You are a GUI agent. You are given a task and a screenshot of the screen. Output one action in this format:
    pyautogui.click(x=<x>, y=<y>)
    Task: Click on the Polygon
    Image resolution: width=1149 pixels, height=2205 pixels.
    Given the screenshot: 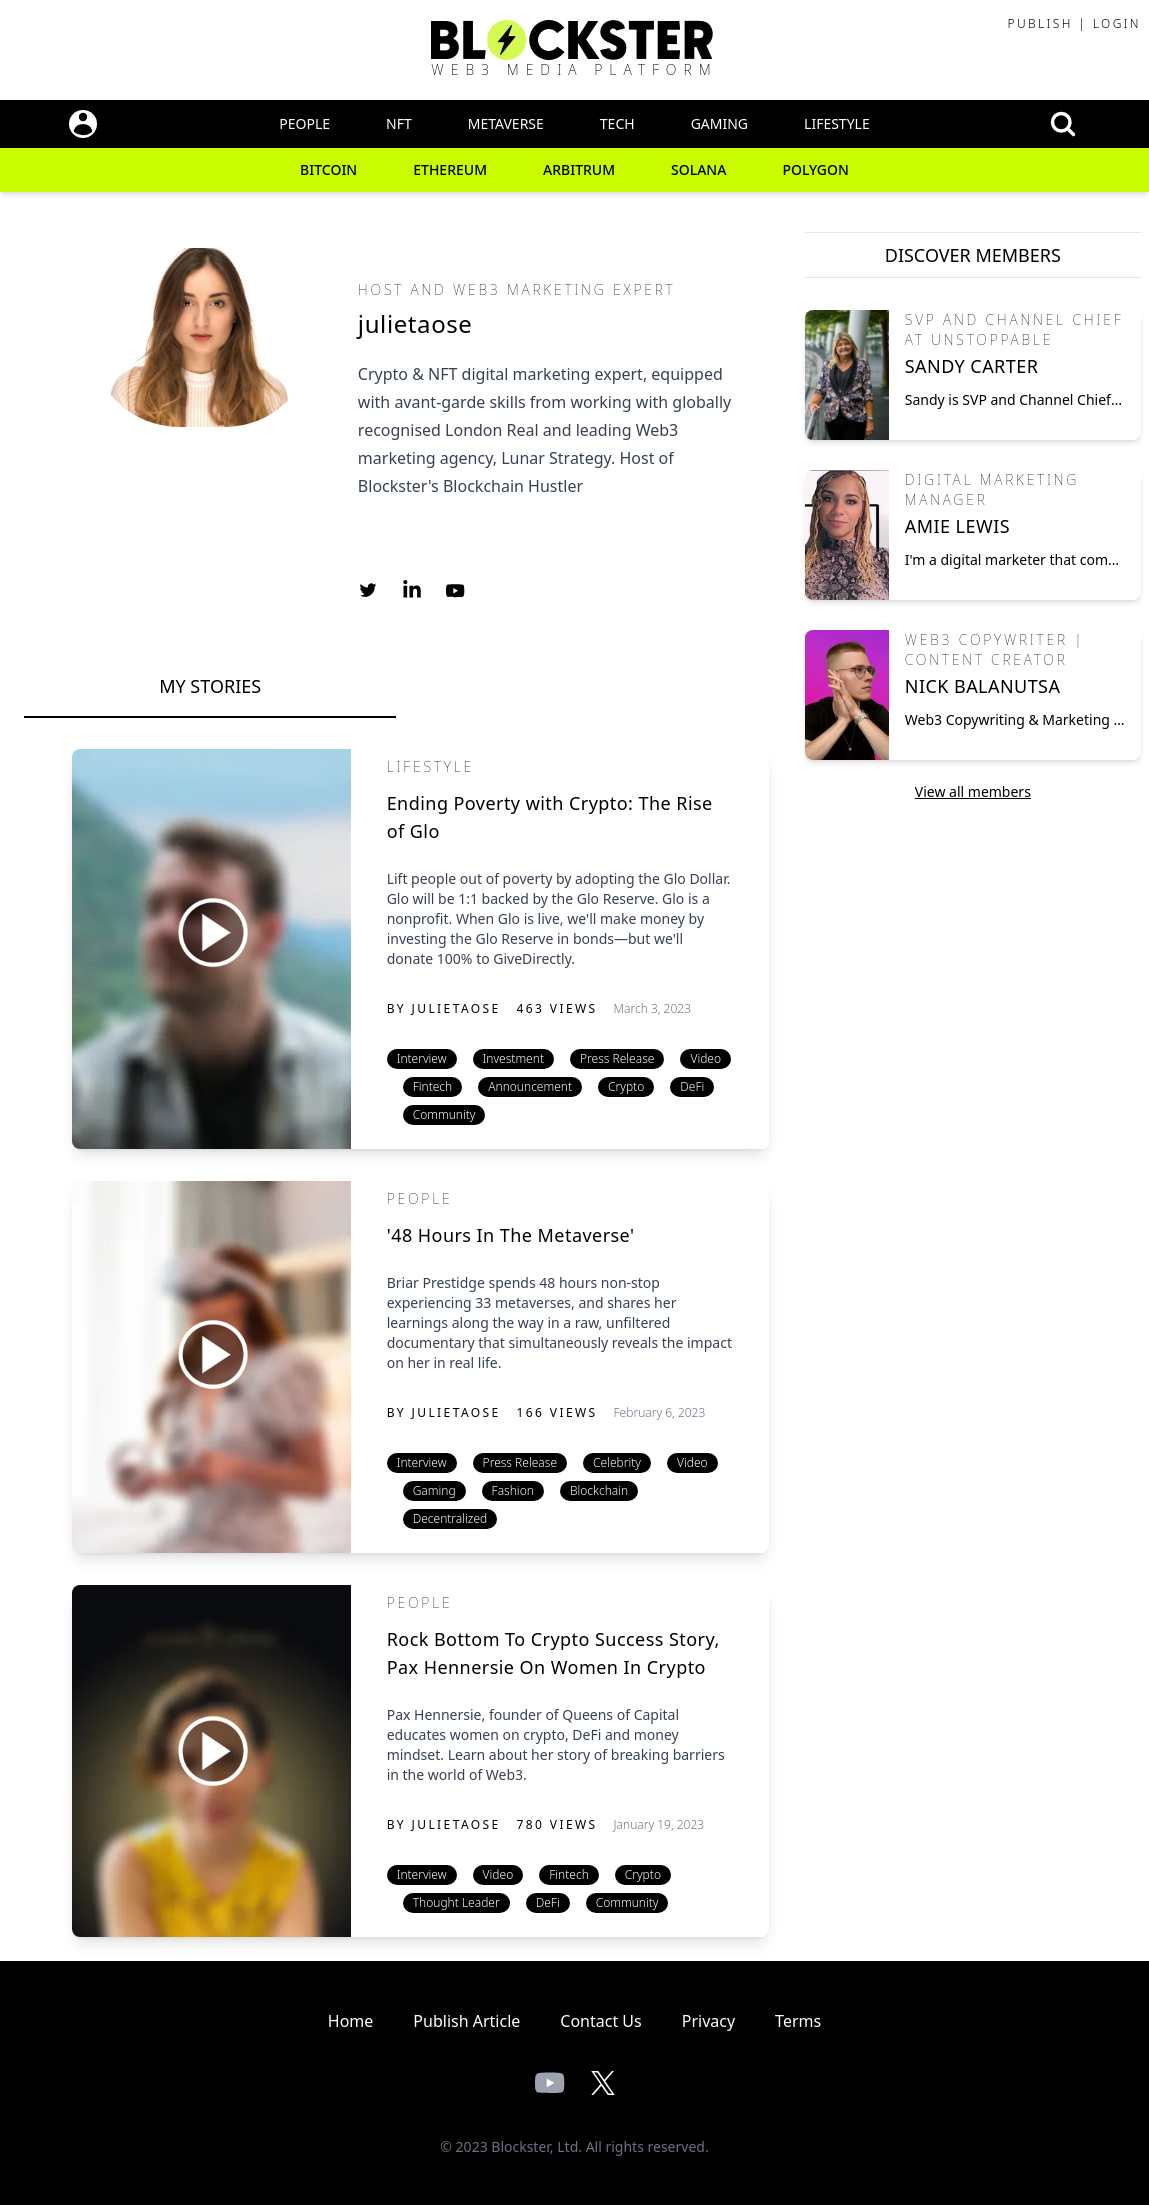 What is the action you would take?
    pyautogui.click(x=815, y=169)
    